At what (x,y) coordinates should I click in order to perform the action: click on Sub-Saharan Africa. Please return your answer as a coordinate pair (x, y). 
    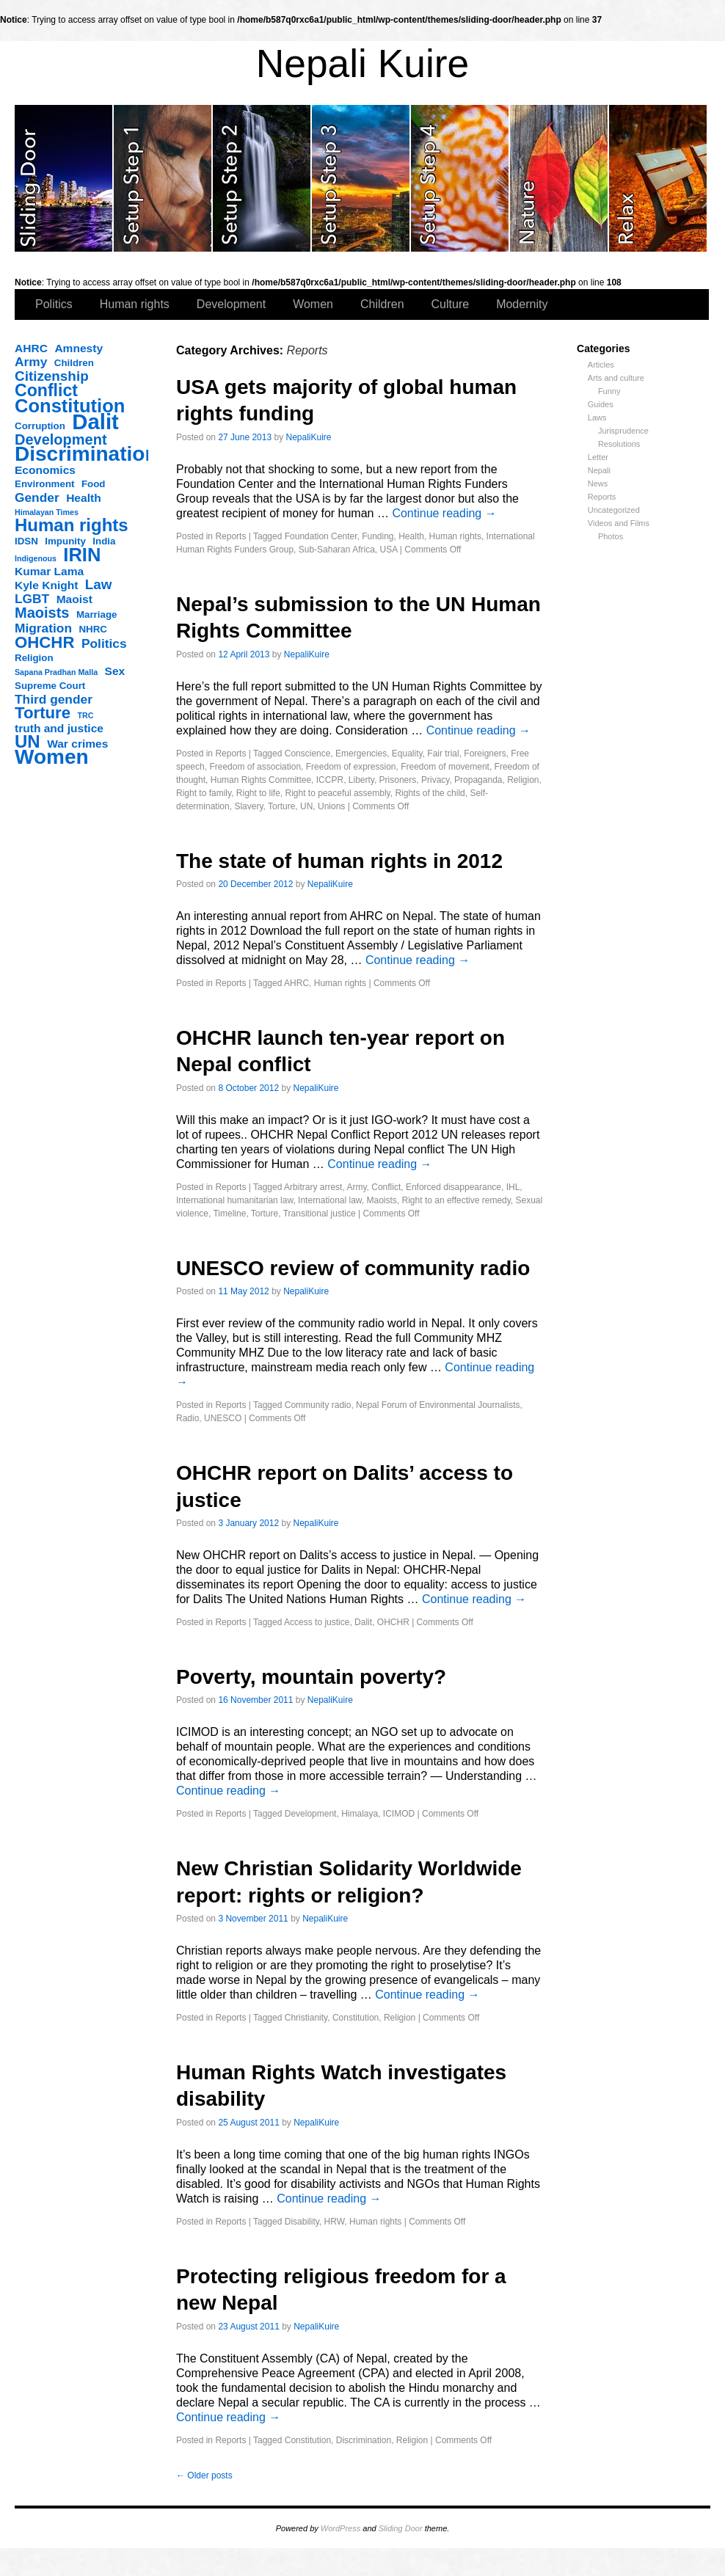
    Looking at the image, I should click on (337, 549).